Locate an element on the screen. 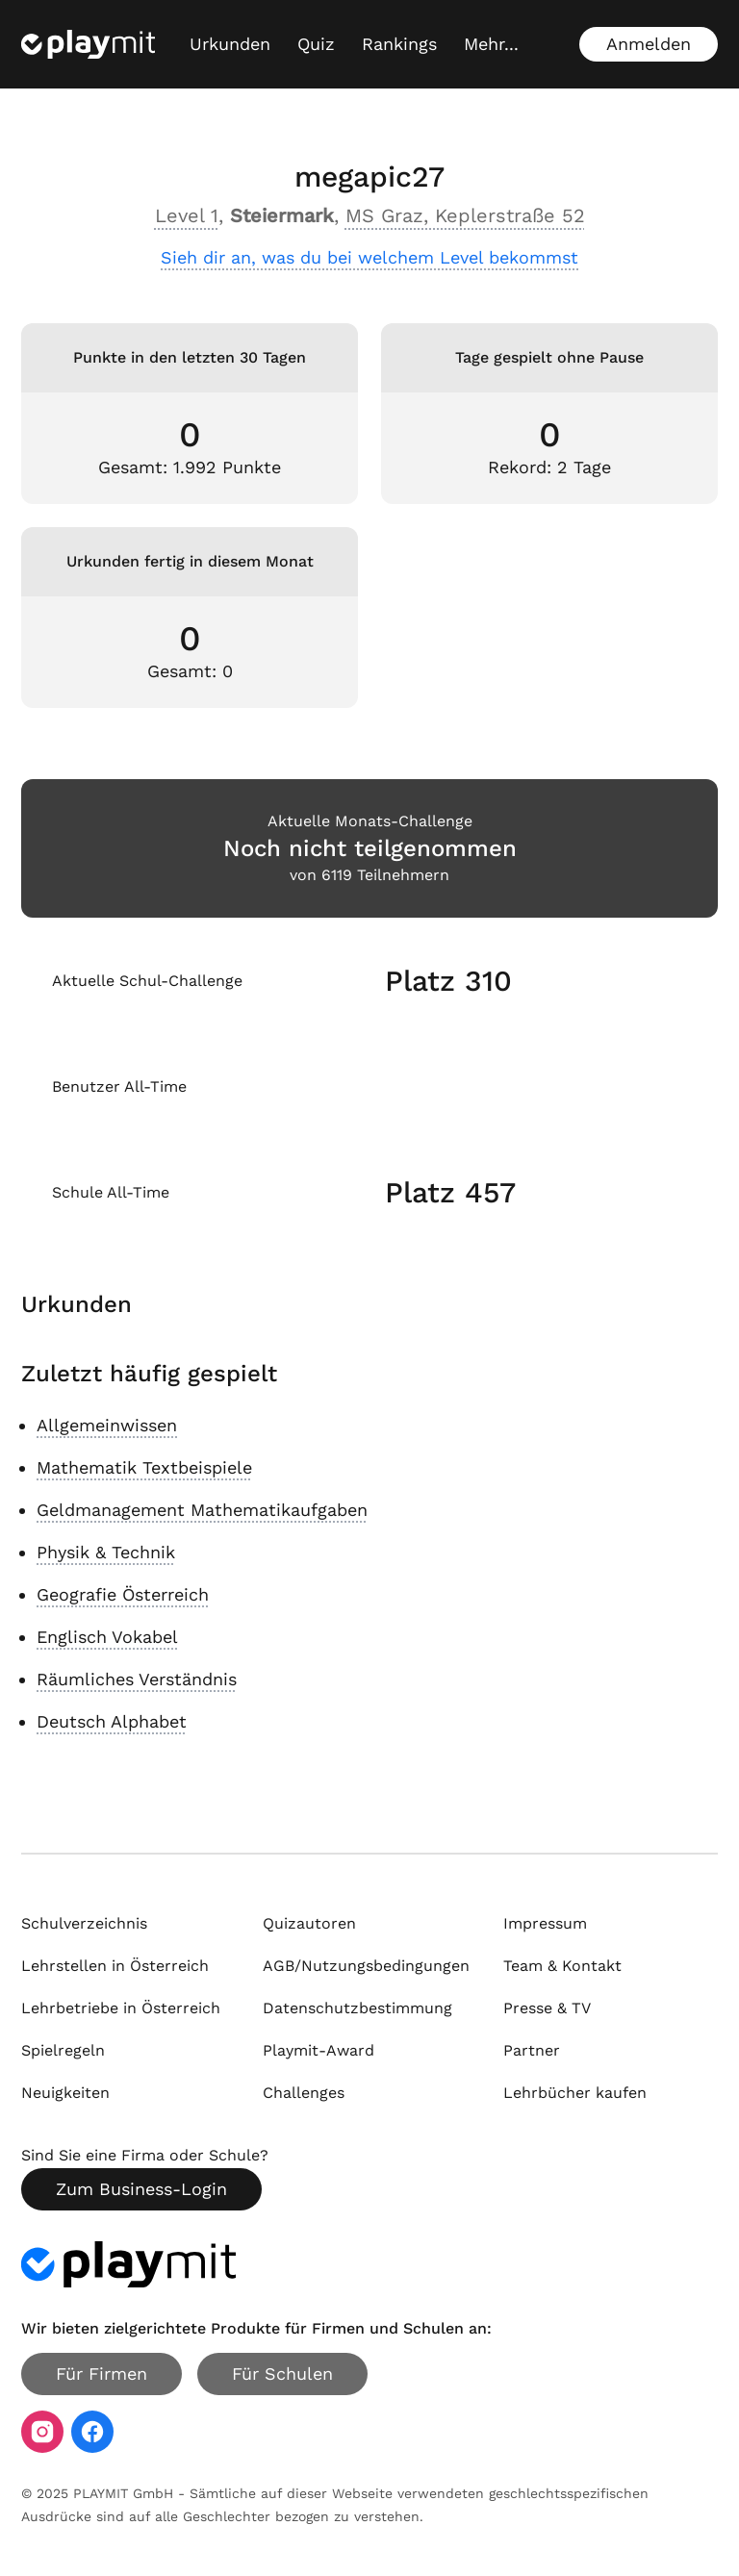 The height and width of the screenshot is (2576, 739). [Playmit Startseite] is located at coordinates (88, 44).